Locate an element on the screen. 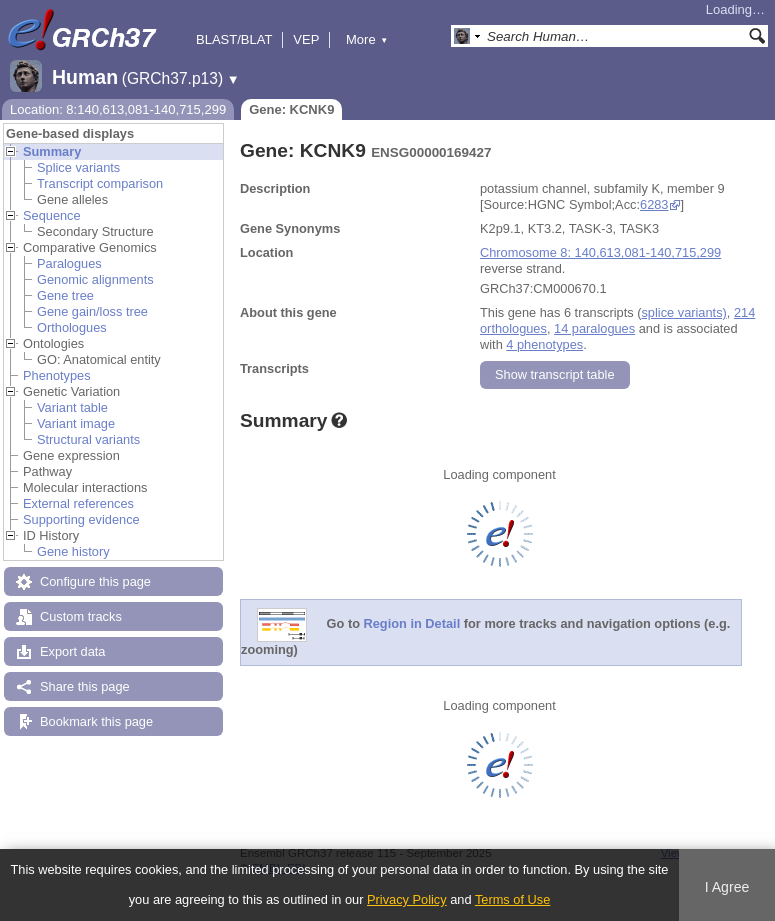 Image resolution: width=775 pixels, height=921 pixels. Terms of Use is located at coordinates (512, 899).